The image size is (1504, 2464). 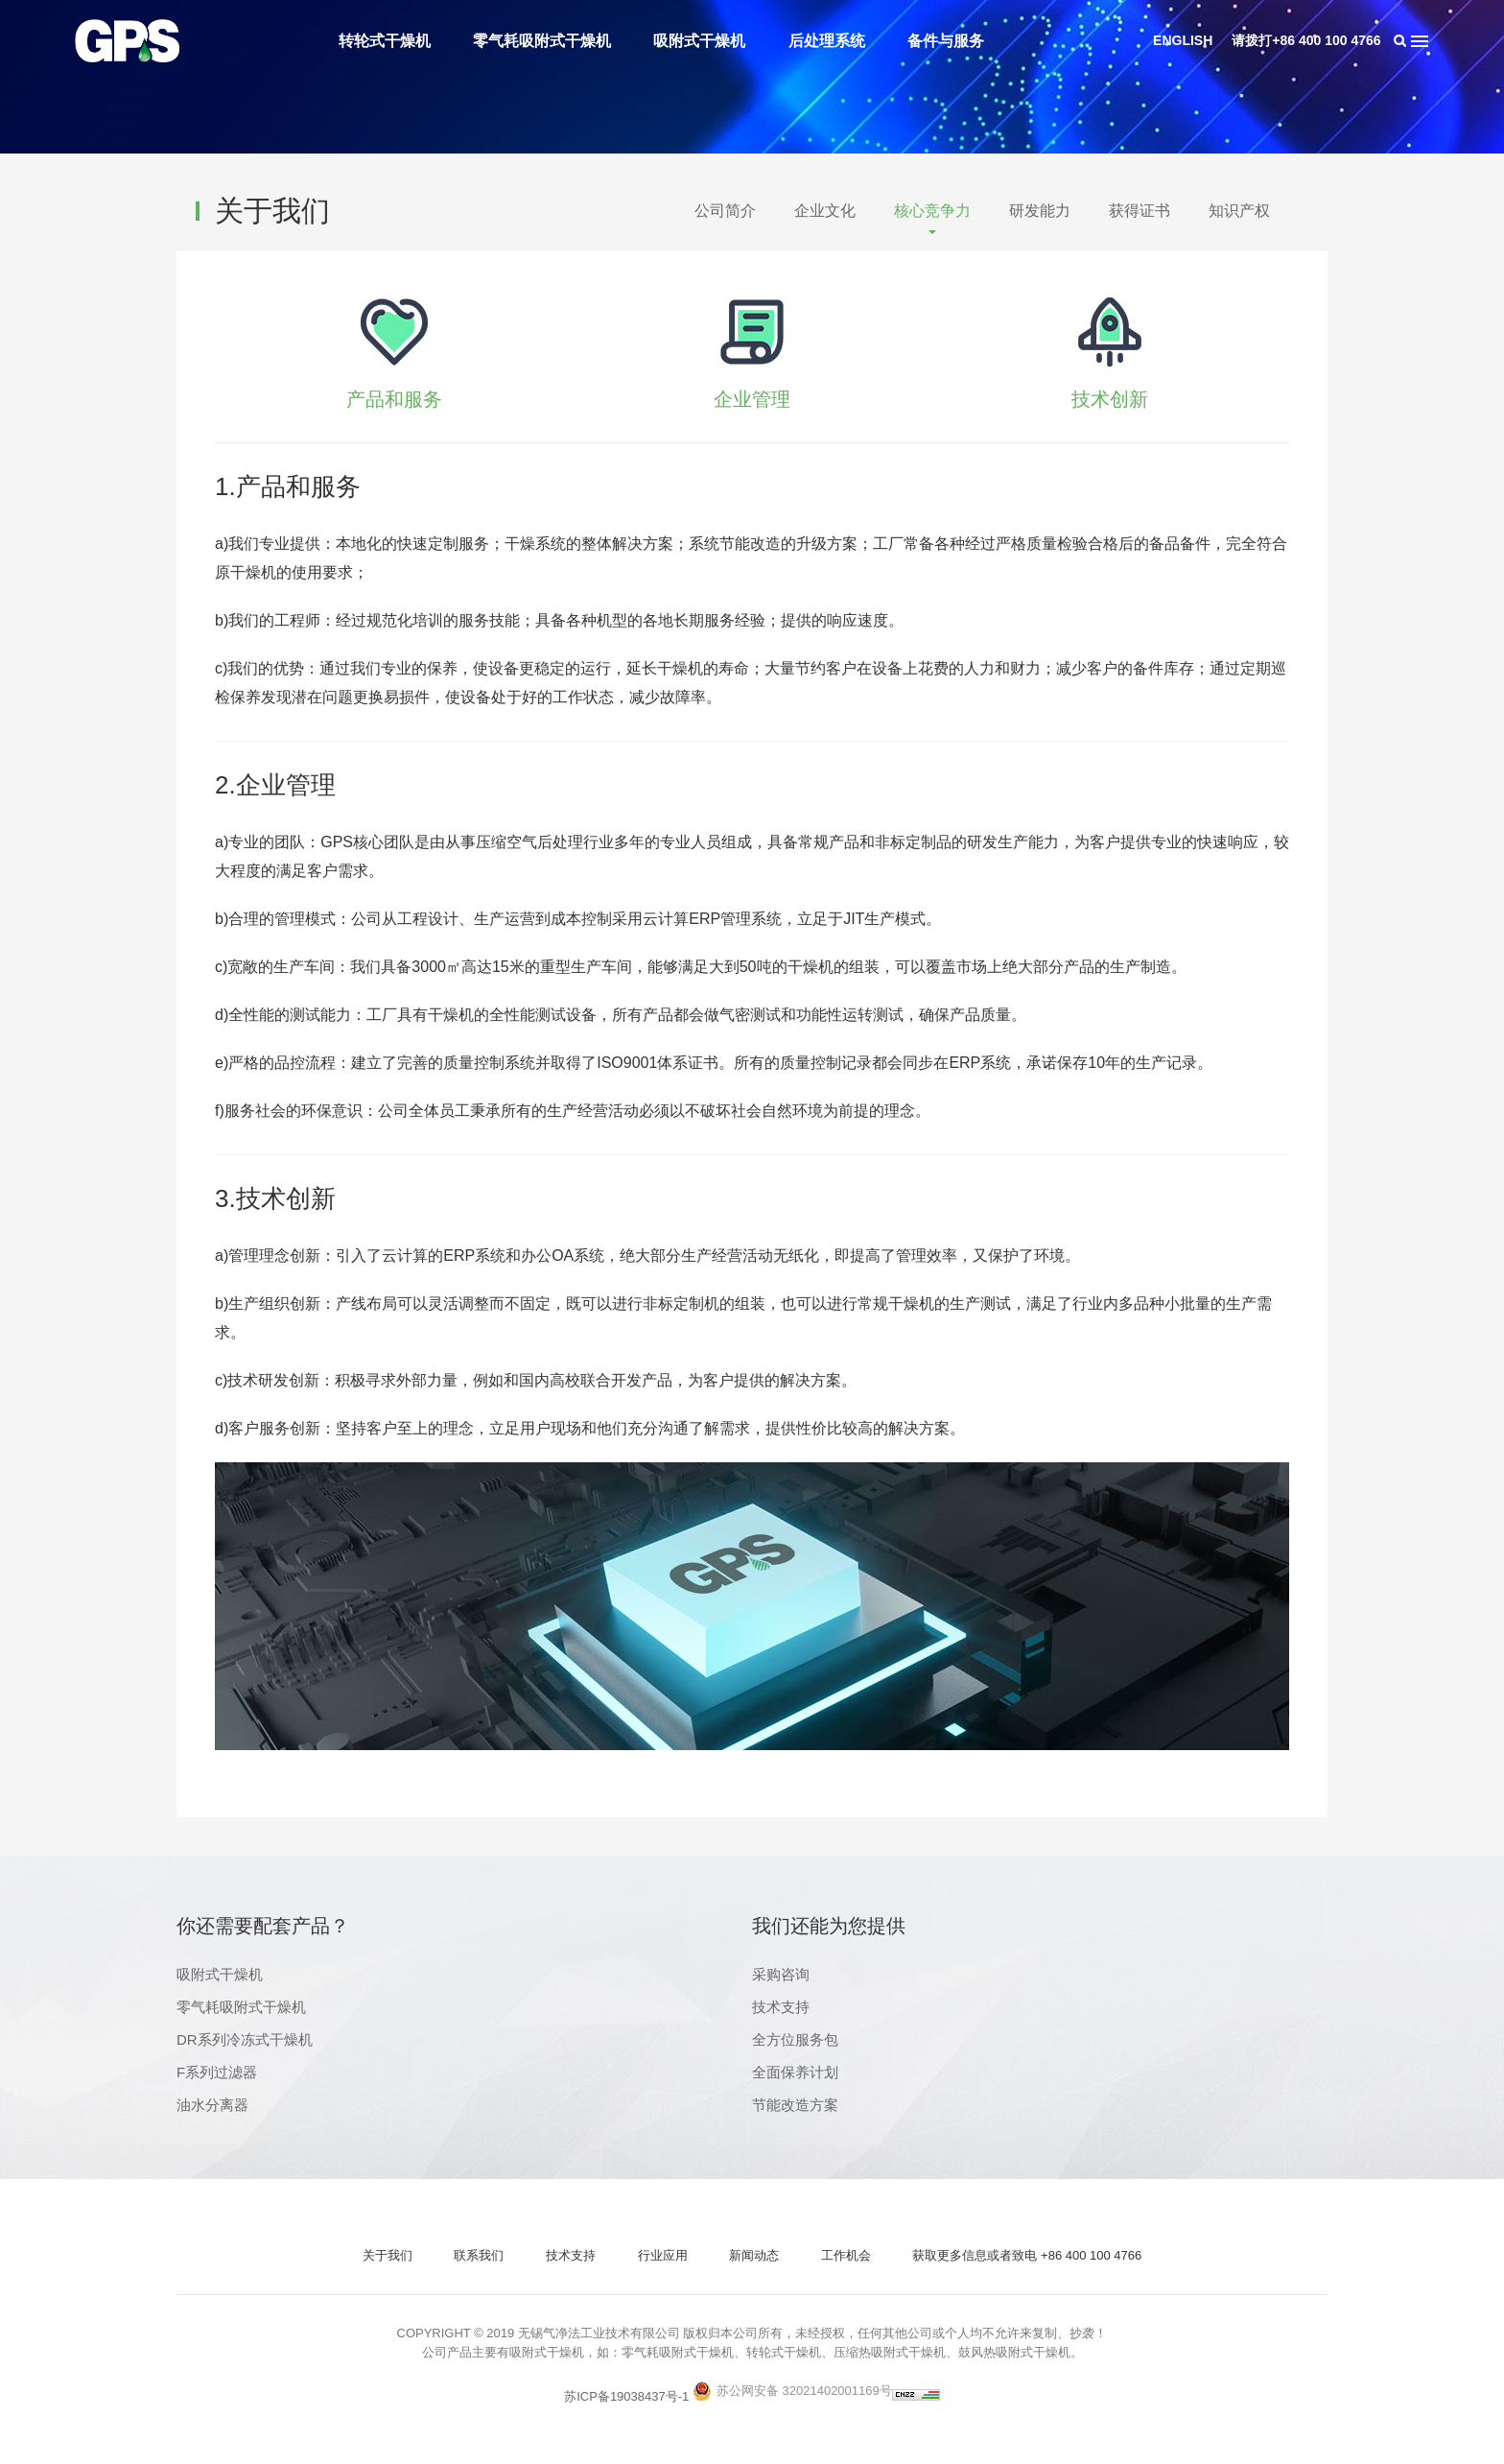 What do you see at coordinates (385, 41) in the screenshot?
I see `转轮式干燥机` at bounding box center [385, 41].